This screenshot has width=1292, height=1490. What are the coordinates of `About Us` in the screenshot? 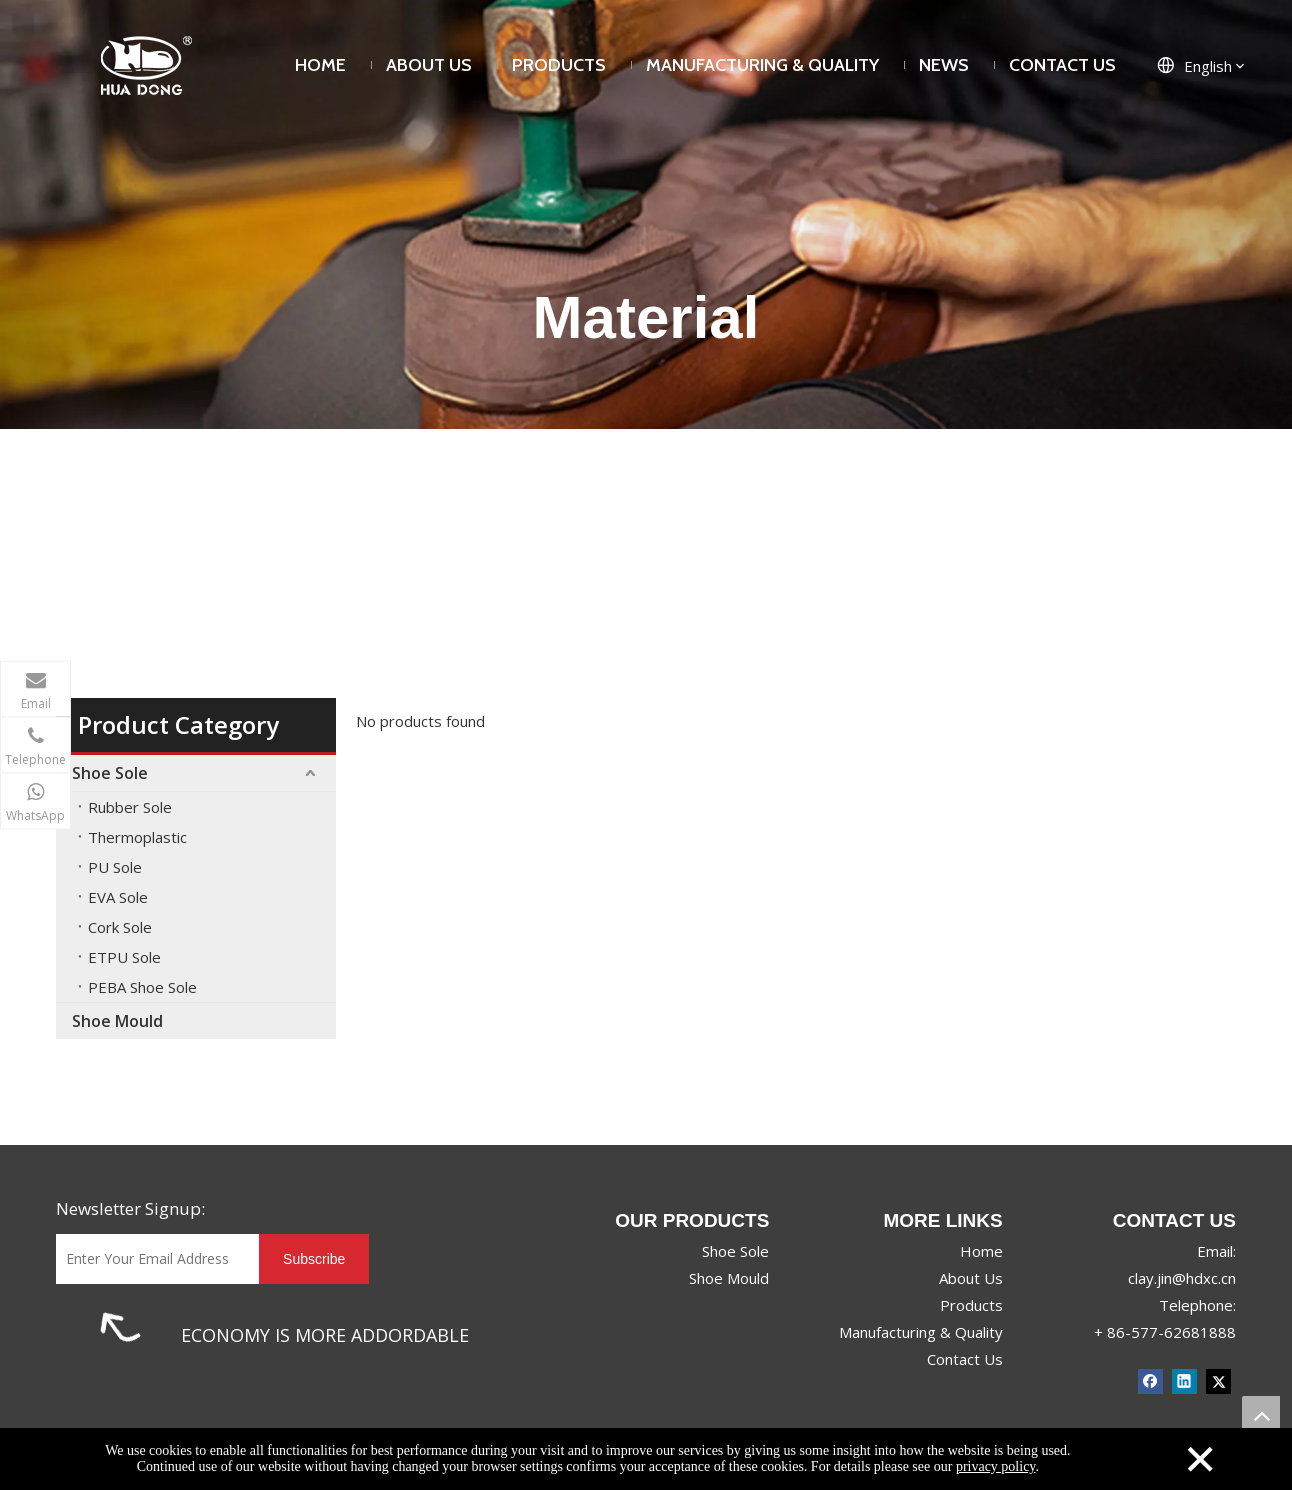 It's located at (971, 1278).